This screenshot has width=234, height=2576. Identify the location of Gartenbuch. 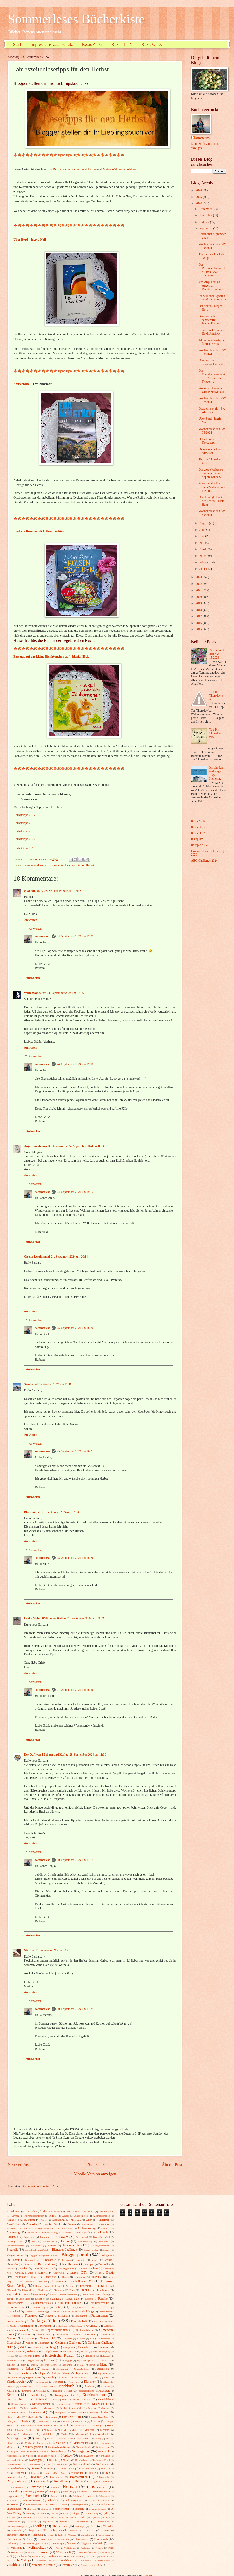
(26, 2325).